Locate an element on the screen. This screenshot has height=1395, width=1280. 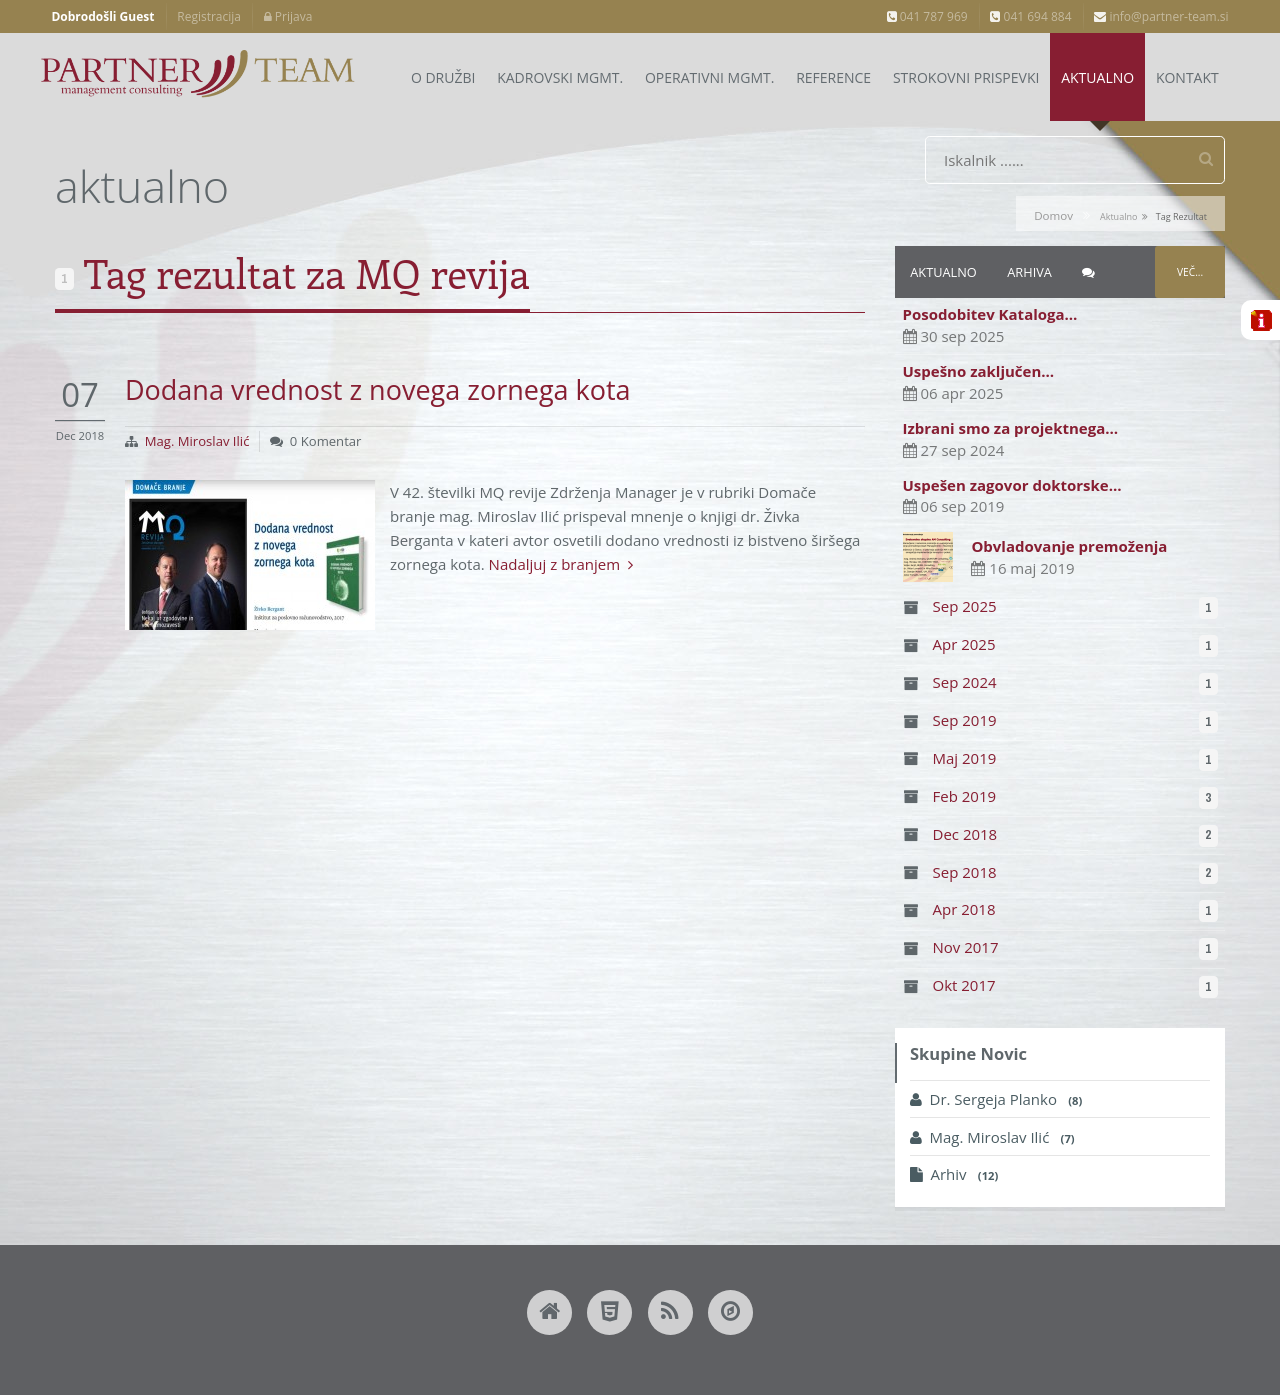
Aktualno is located at coordinates (943, 272).